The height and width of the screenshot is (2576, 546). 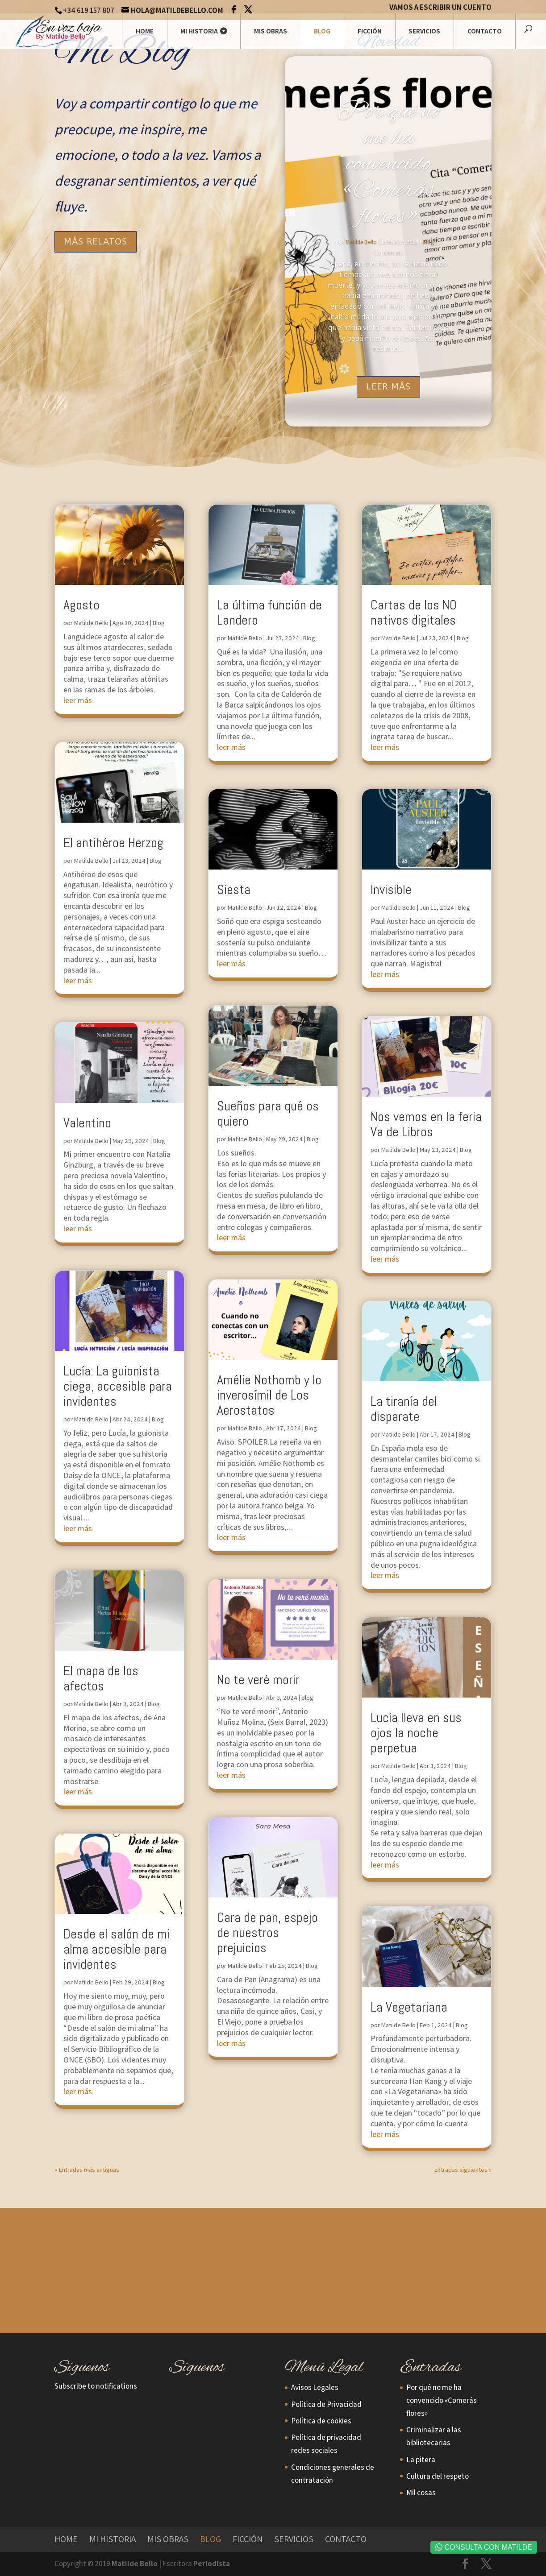 I want to click on Entradas siguientes », so click(x=463, y=2170).